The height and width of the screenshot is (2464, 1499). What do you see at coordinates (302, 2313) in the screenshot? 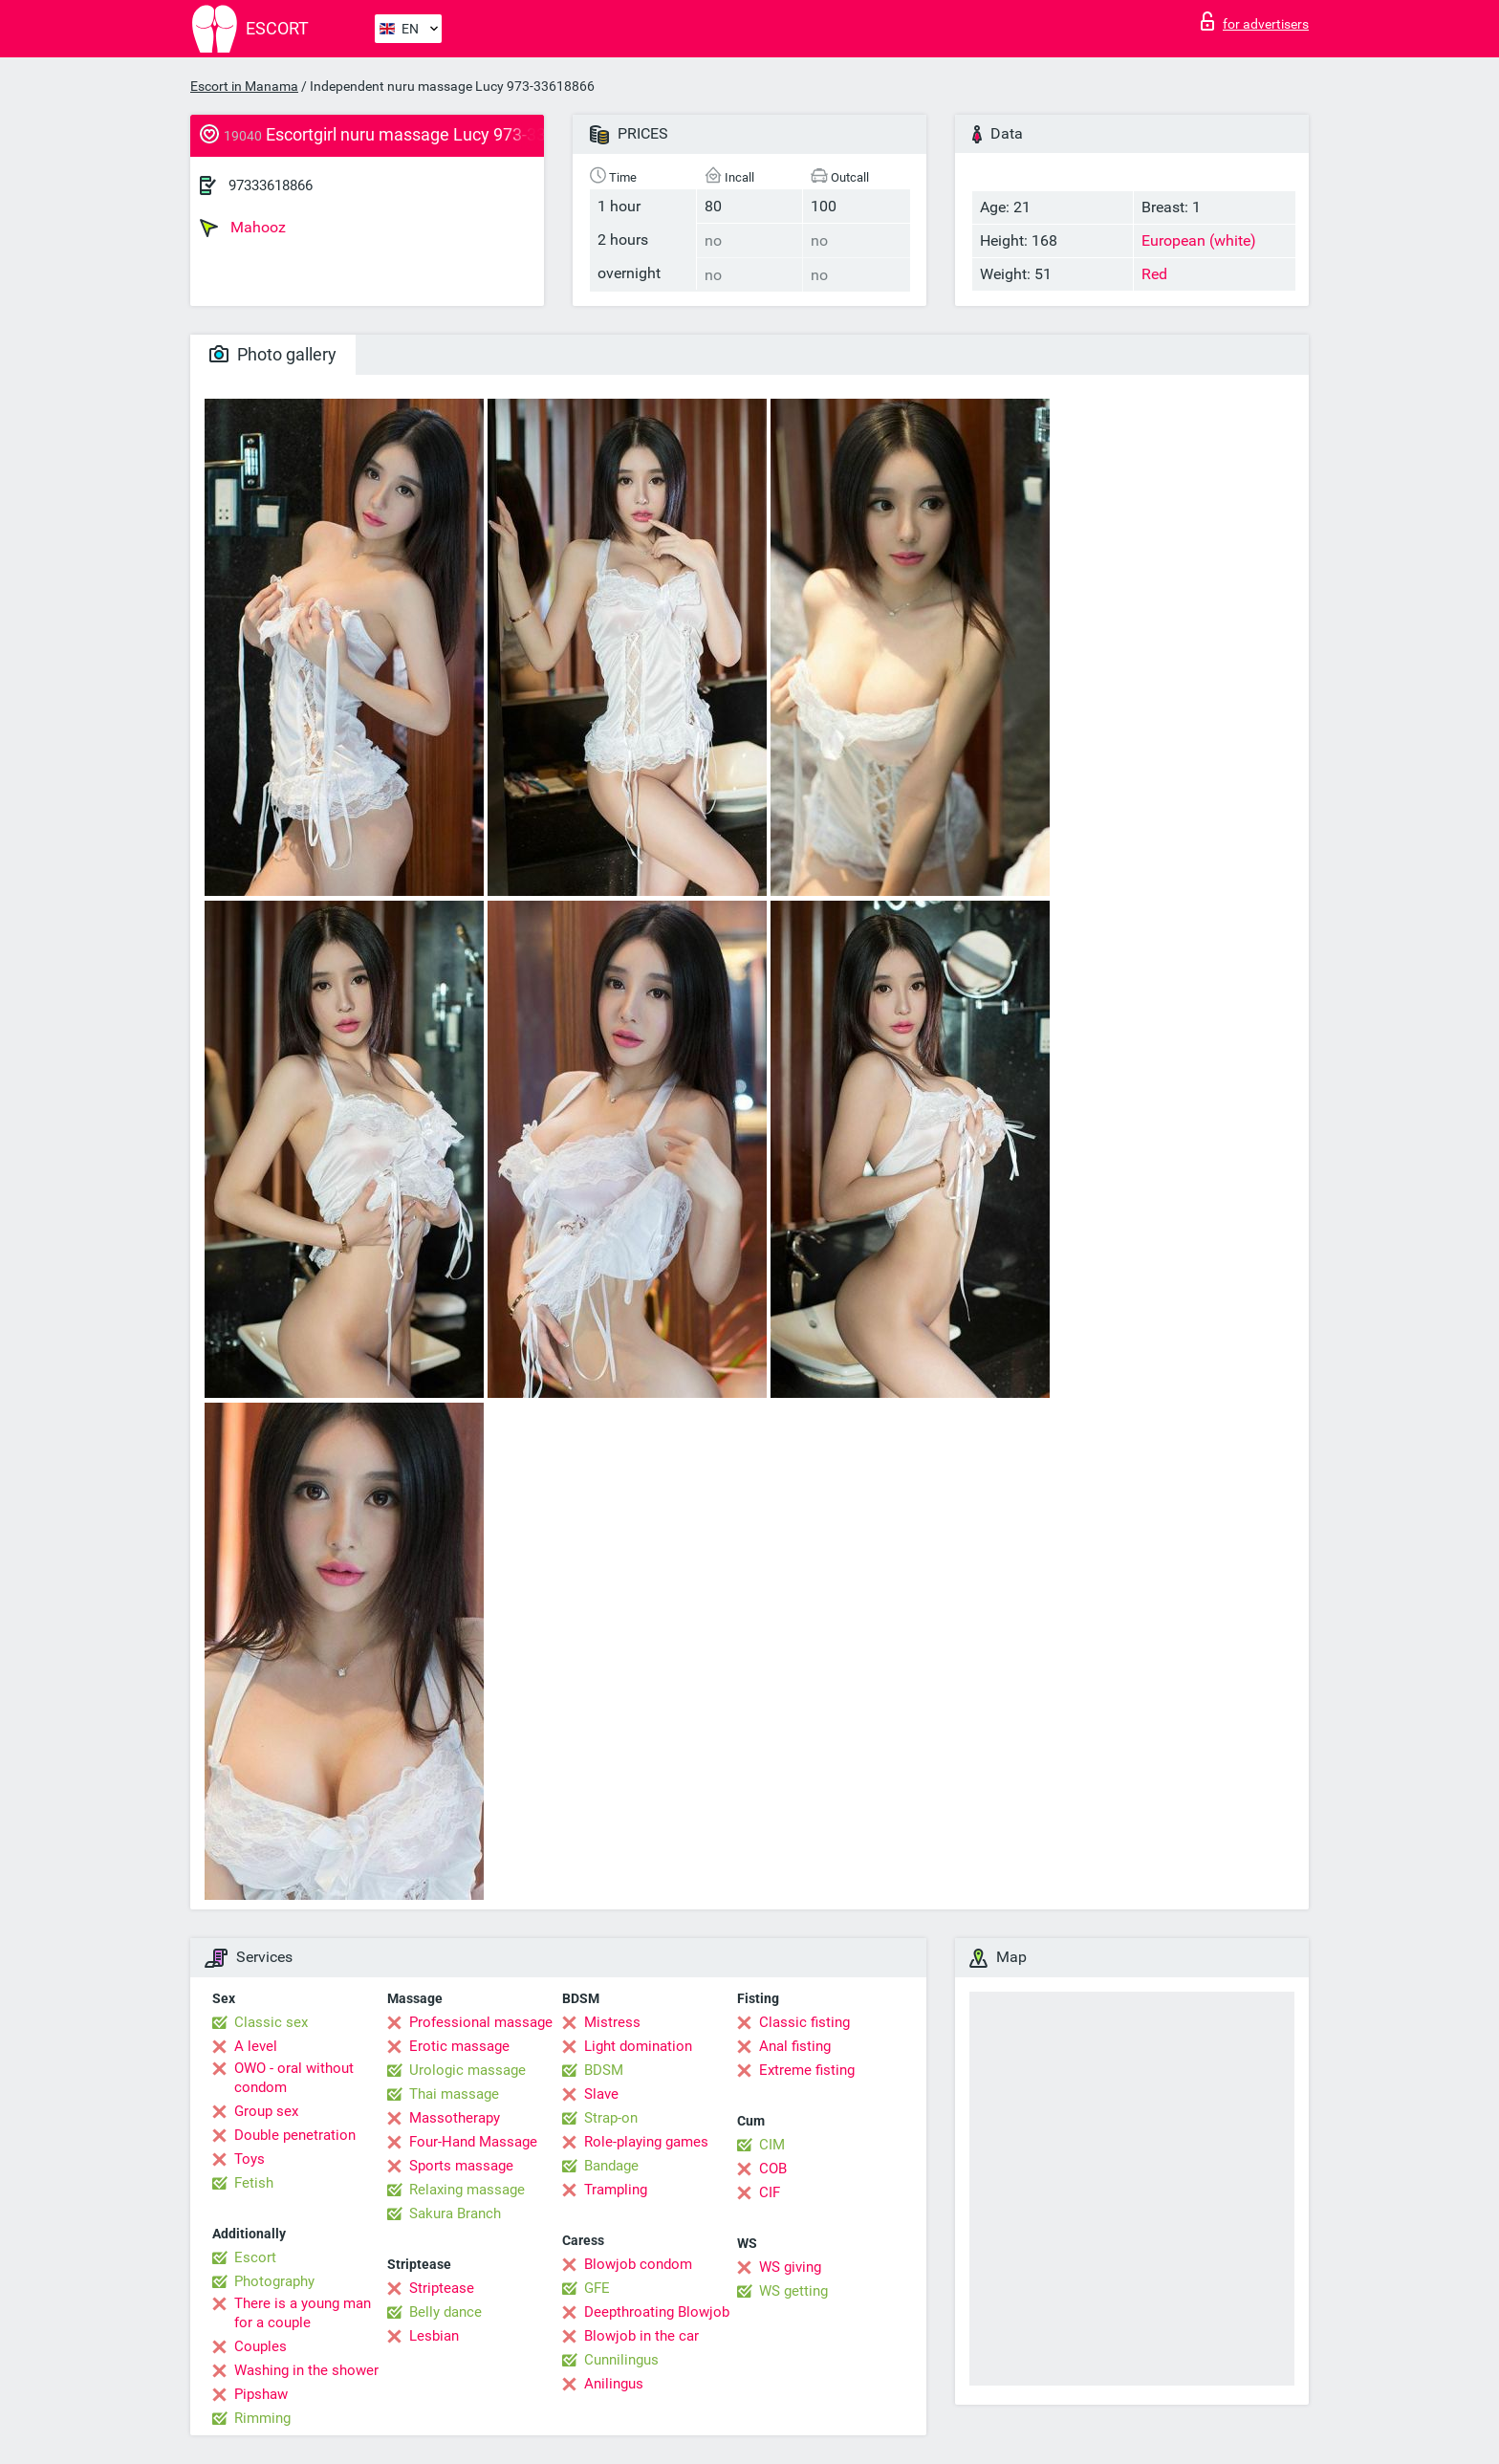
I see `There is a young man for a couple` at bounding box center [302, 2313].